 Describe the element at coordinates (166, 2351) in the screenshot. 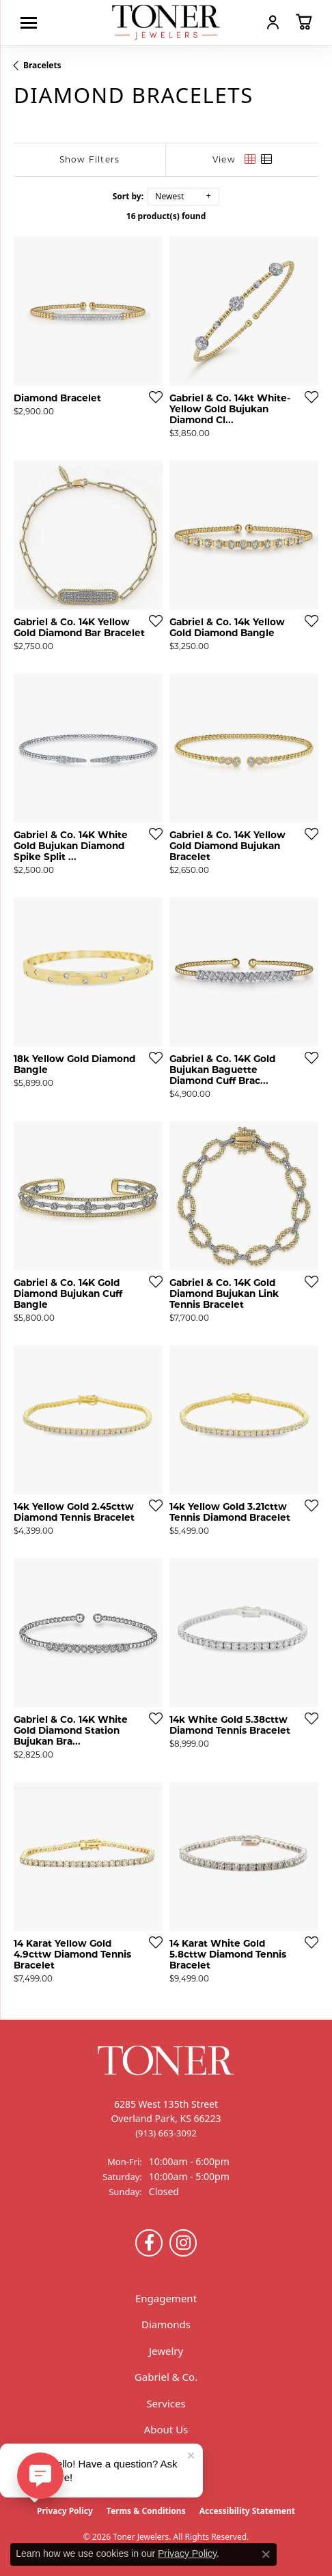

I see `Jewelry` at that location.